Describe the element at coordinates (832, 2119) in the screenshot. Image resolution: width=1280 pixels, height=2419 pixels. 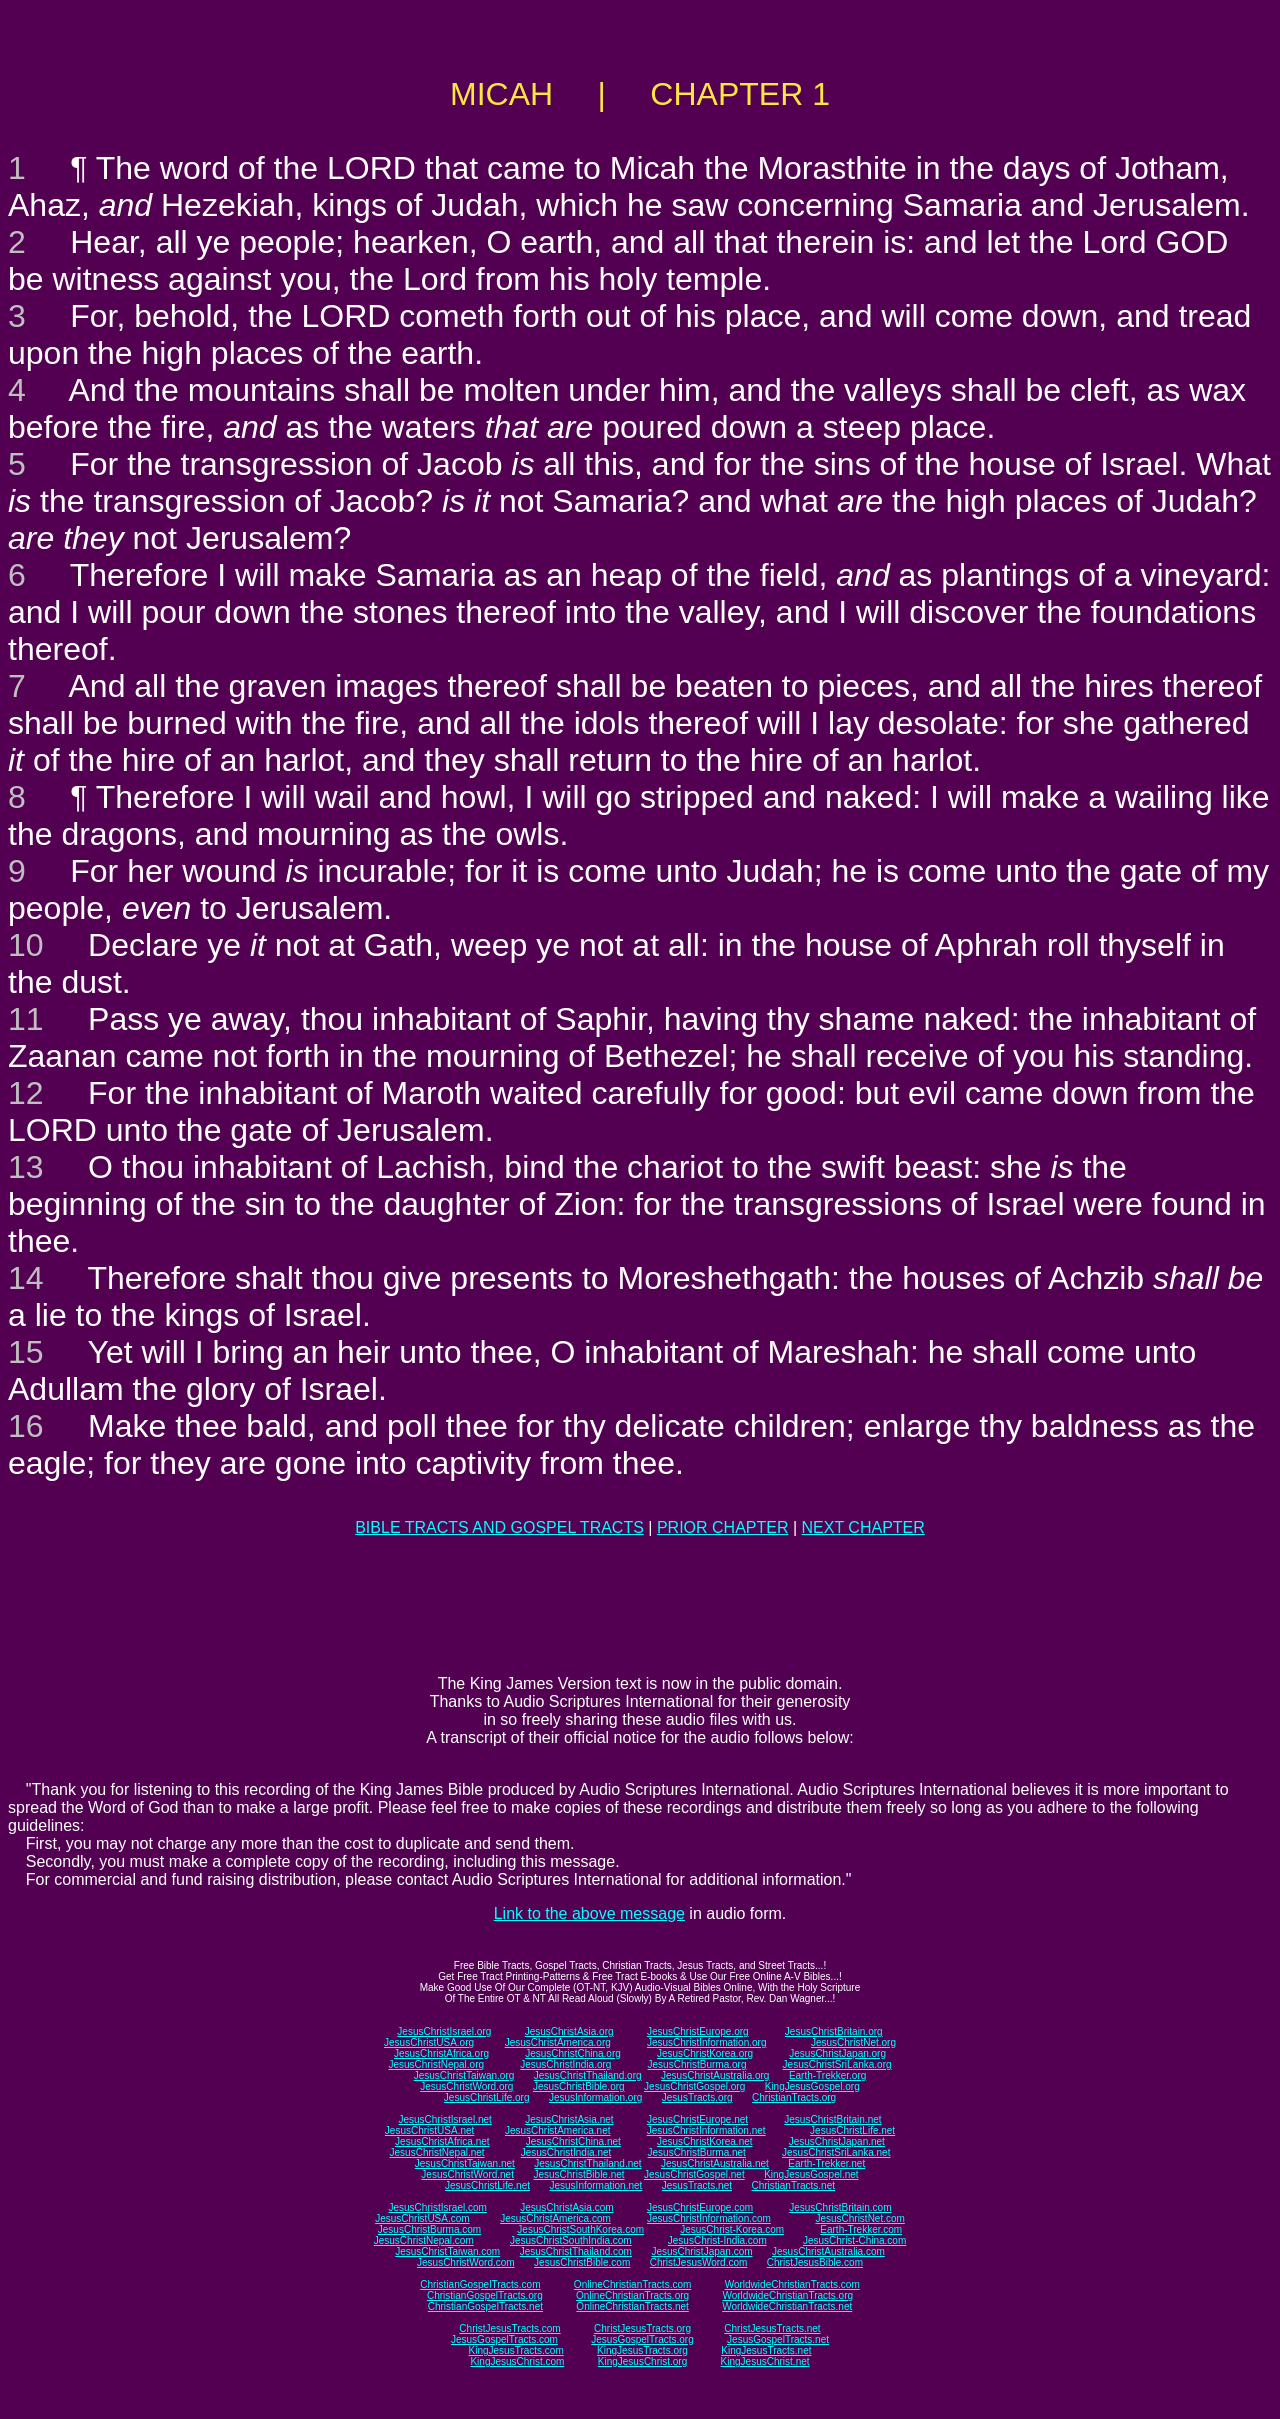
I see `JesusChristBritain.net` at that location.